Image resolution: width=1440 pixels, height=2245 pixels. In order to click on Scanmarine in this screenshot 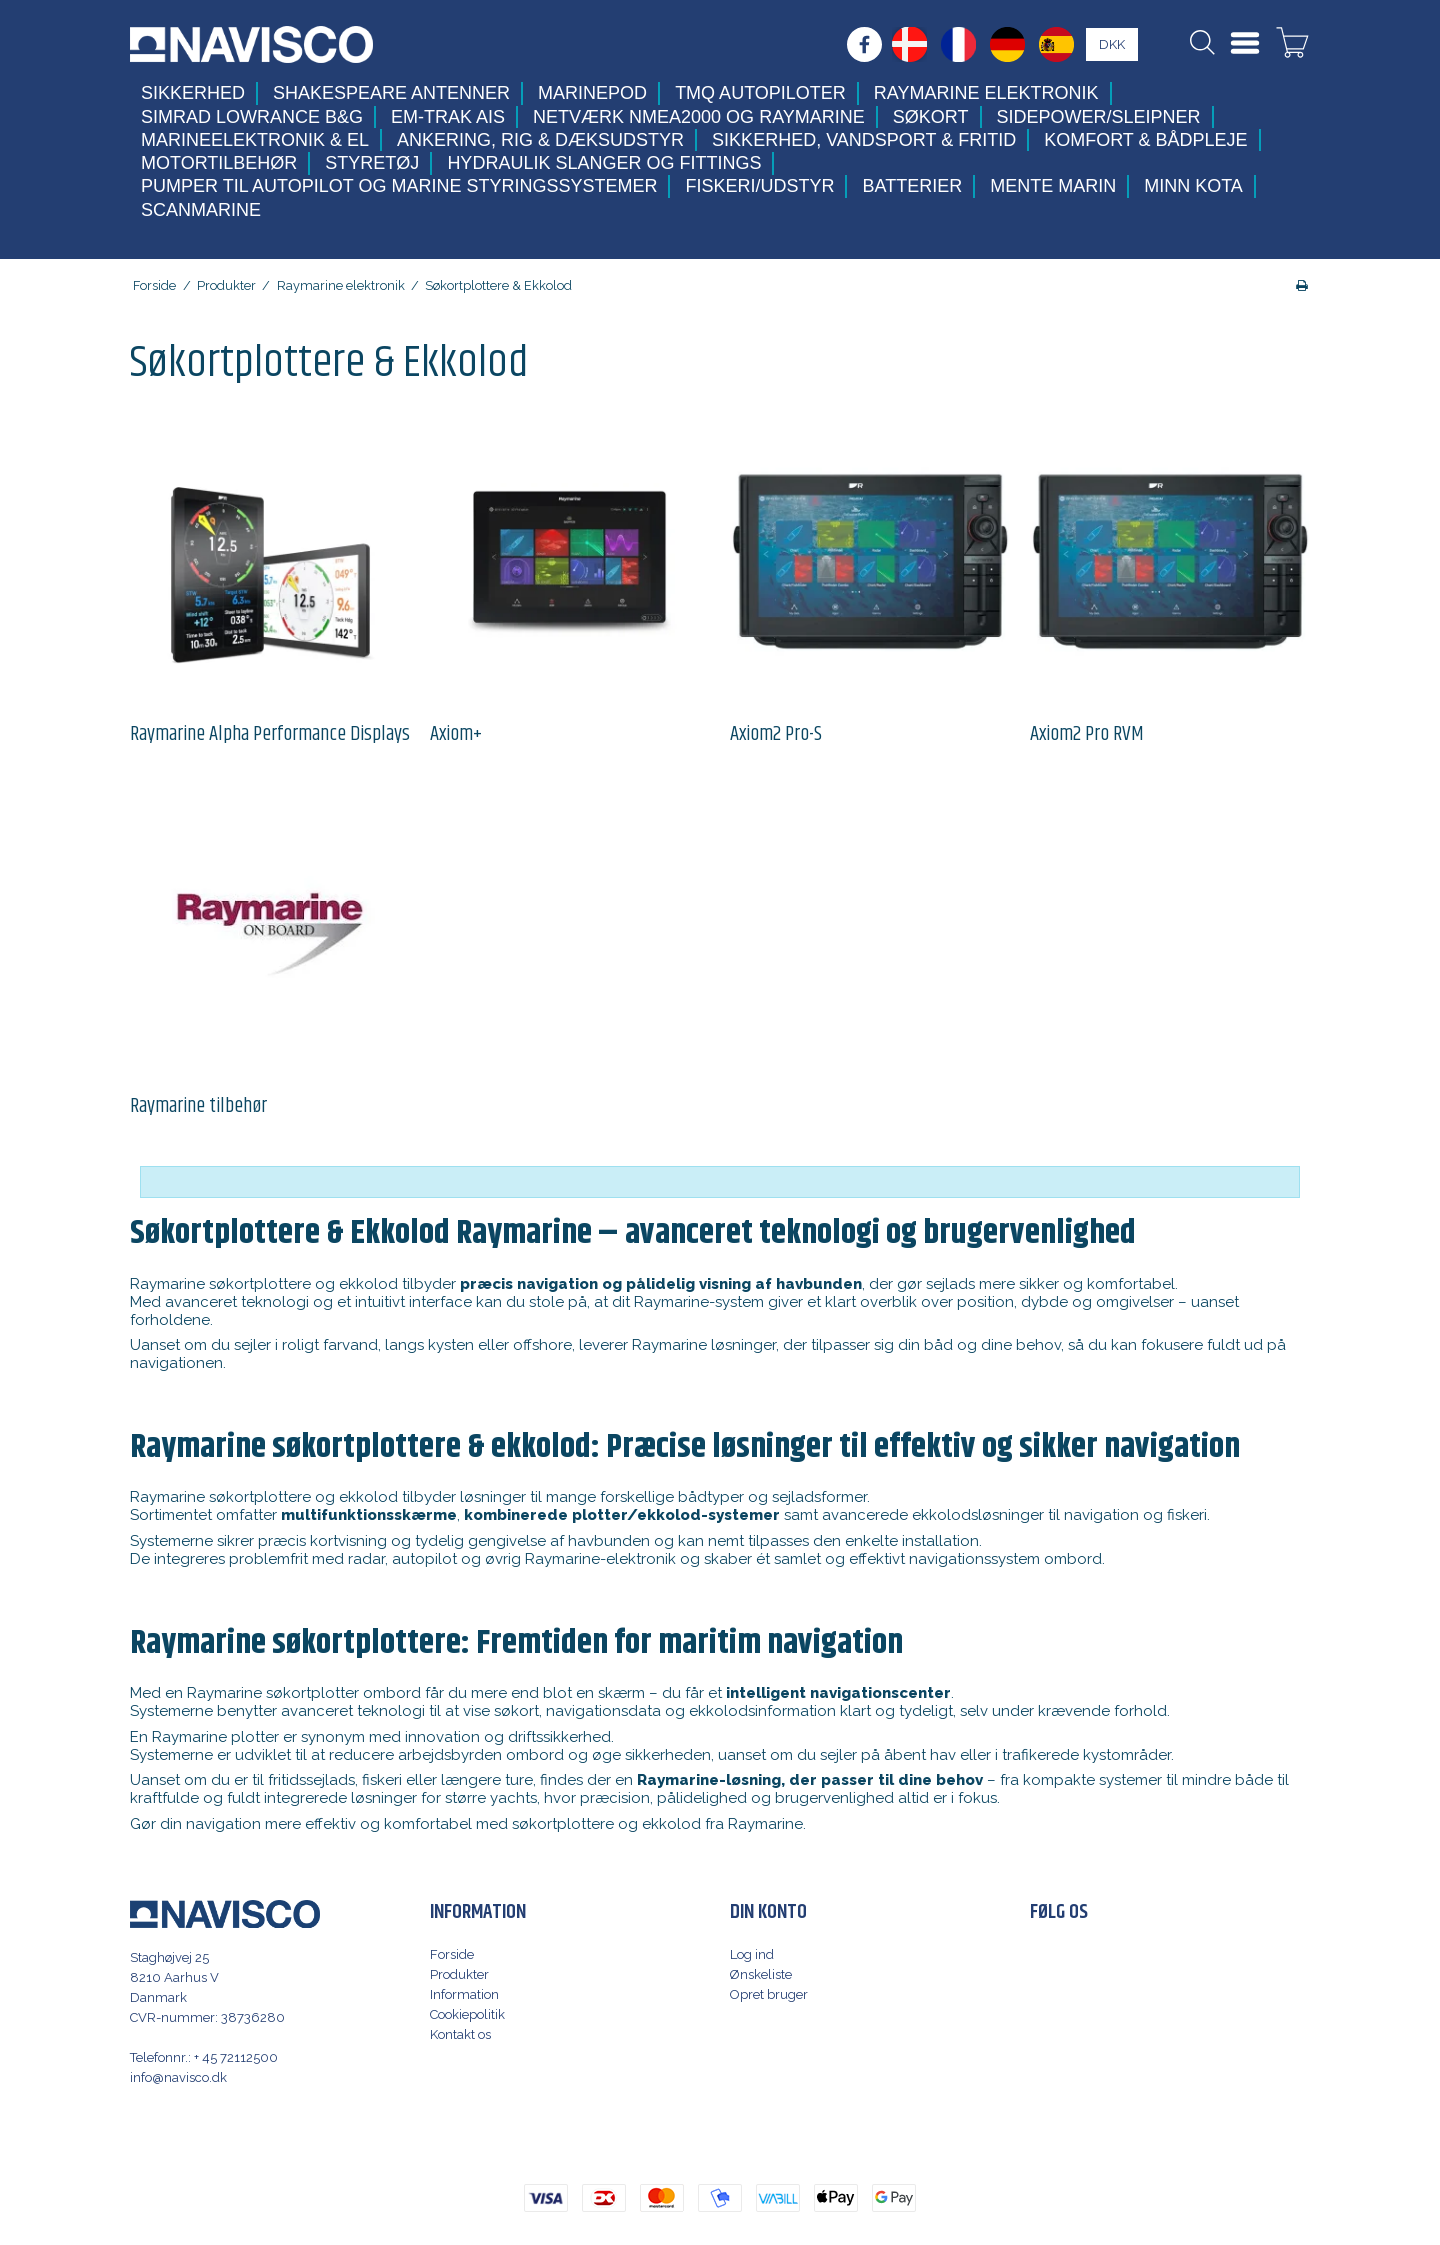, I will do `click(201, 210)`.